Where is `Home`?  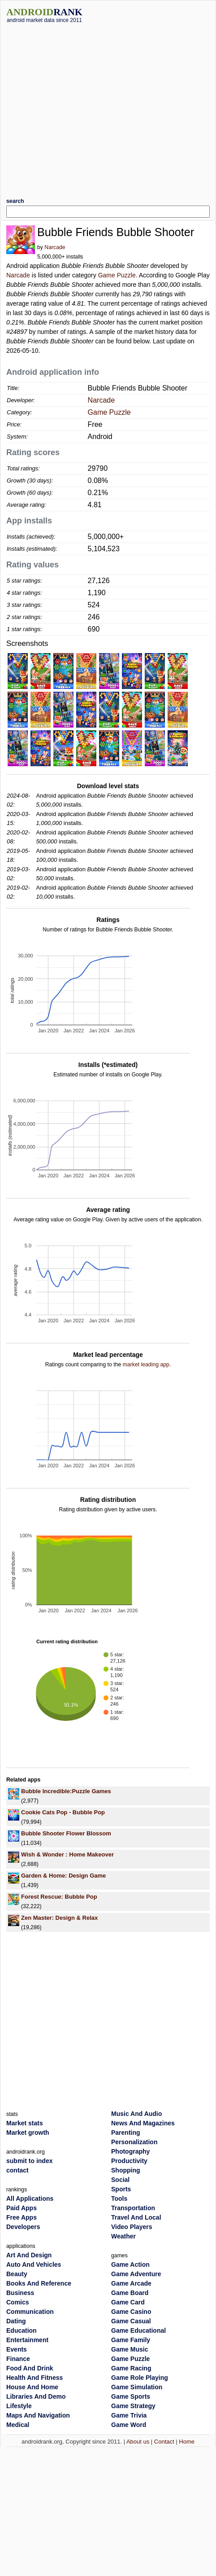 Home is located at coordinates (186, 2441).